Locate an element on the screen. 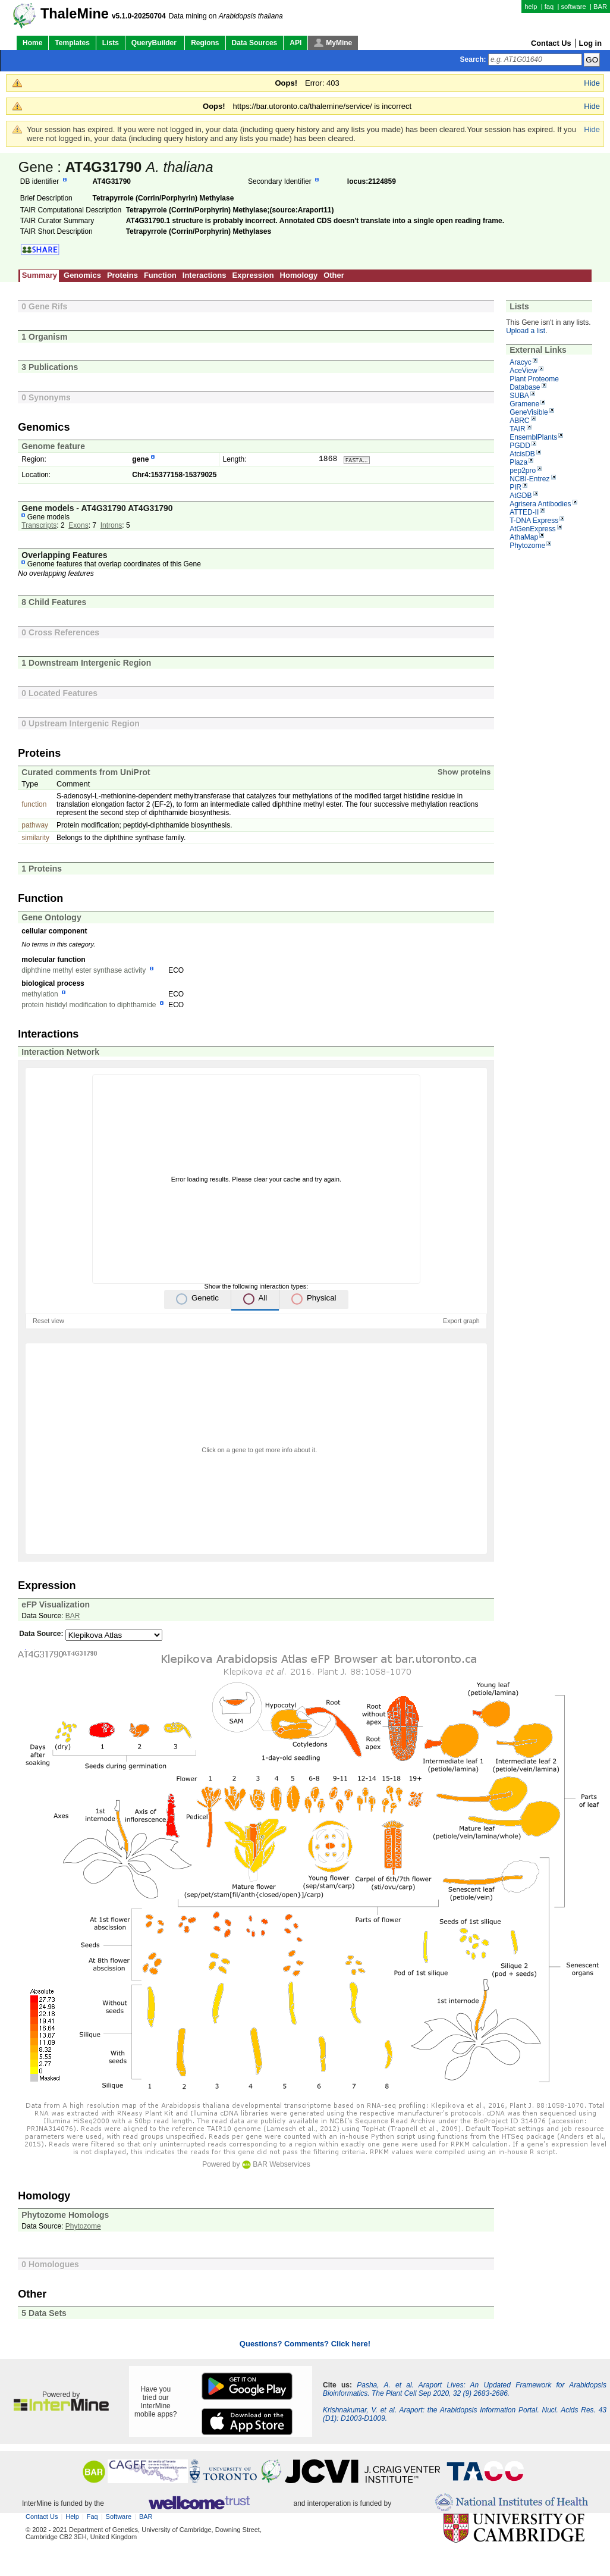  Phytozome is located at coordinates (527, 545).